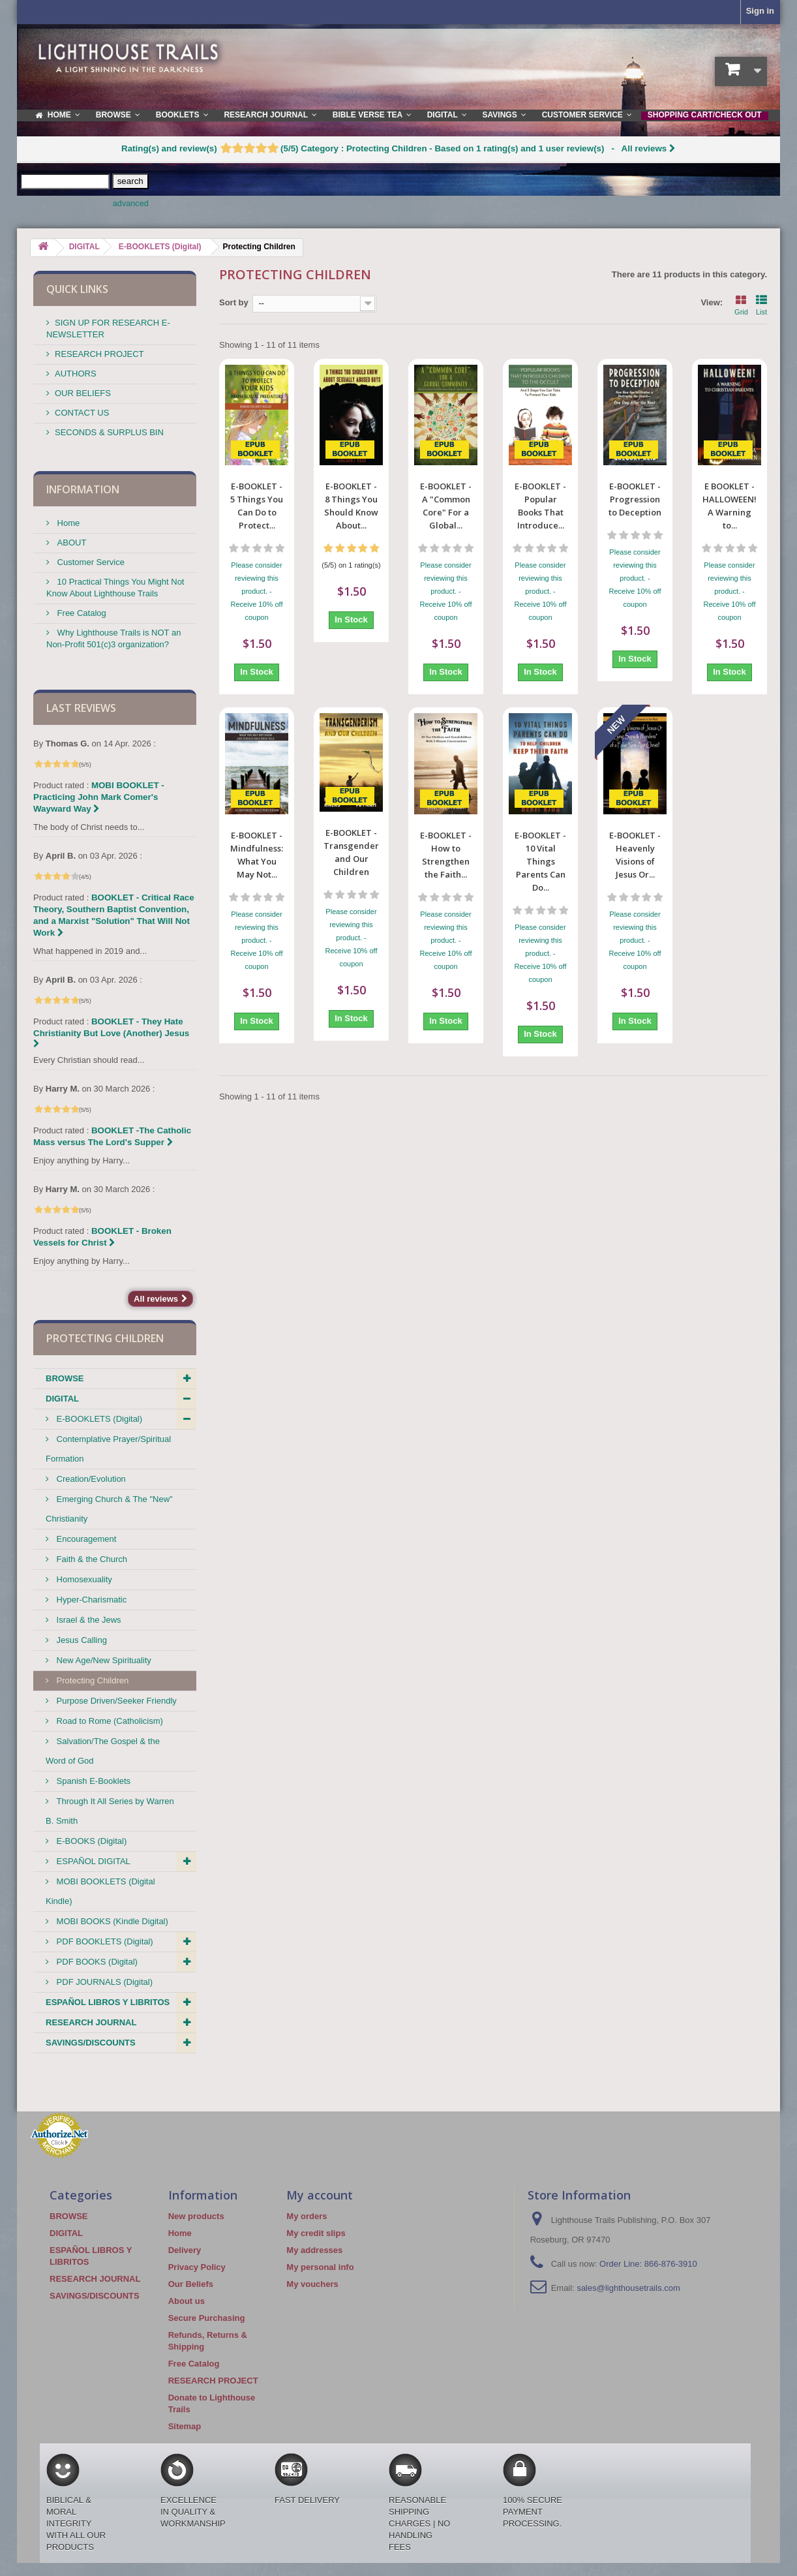 Image resolution: width=797 pixels, height=2576 pixels. What do you see at coordinates (103, 1982) in the screenshot?
I see `PDF JOURNALS (Digital)` at bounding box center [103, 1982].